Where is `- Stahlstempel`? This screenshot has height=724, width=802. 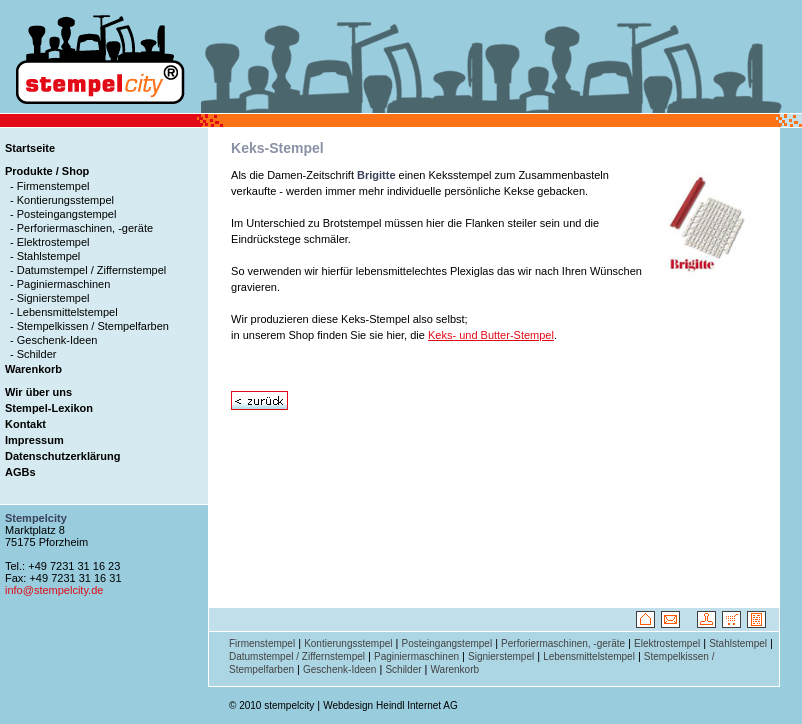
- Stahlstempel is located at coordinates (45, 256).